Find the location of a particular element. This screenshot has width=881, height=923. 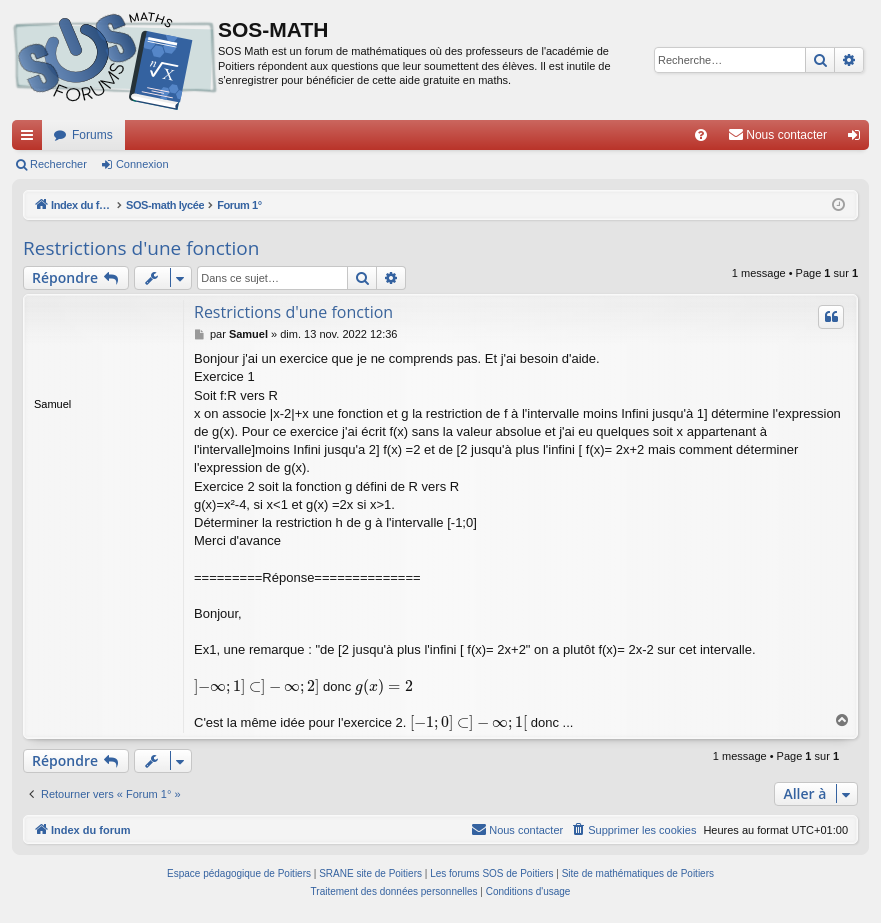

Accès rapide is located at coordinates (31, 139).